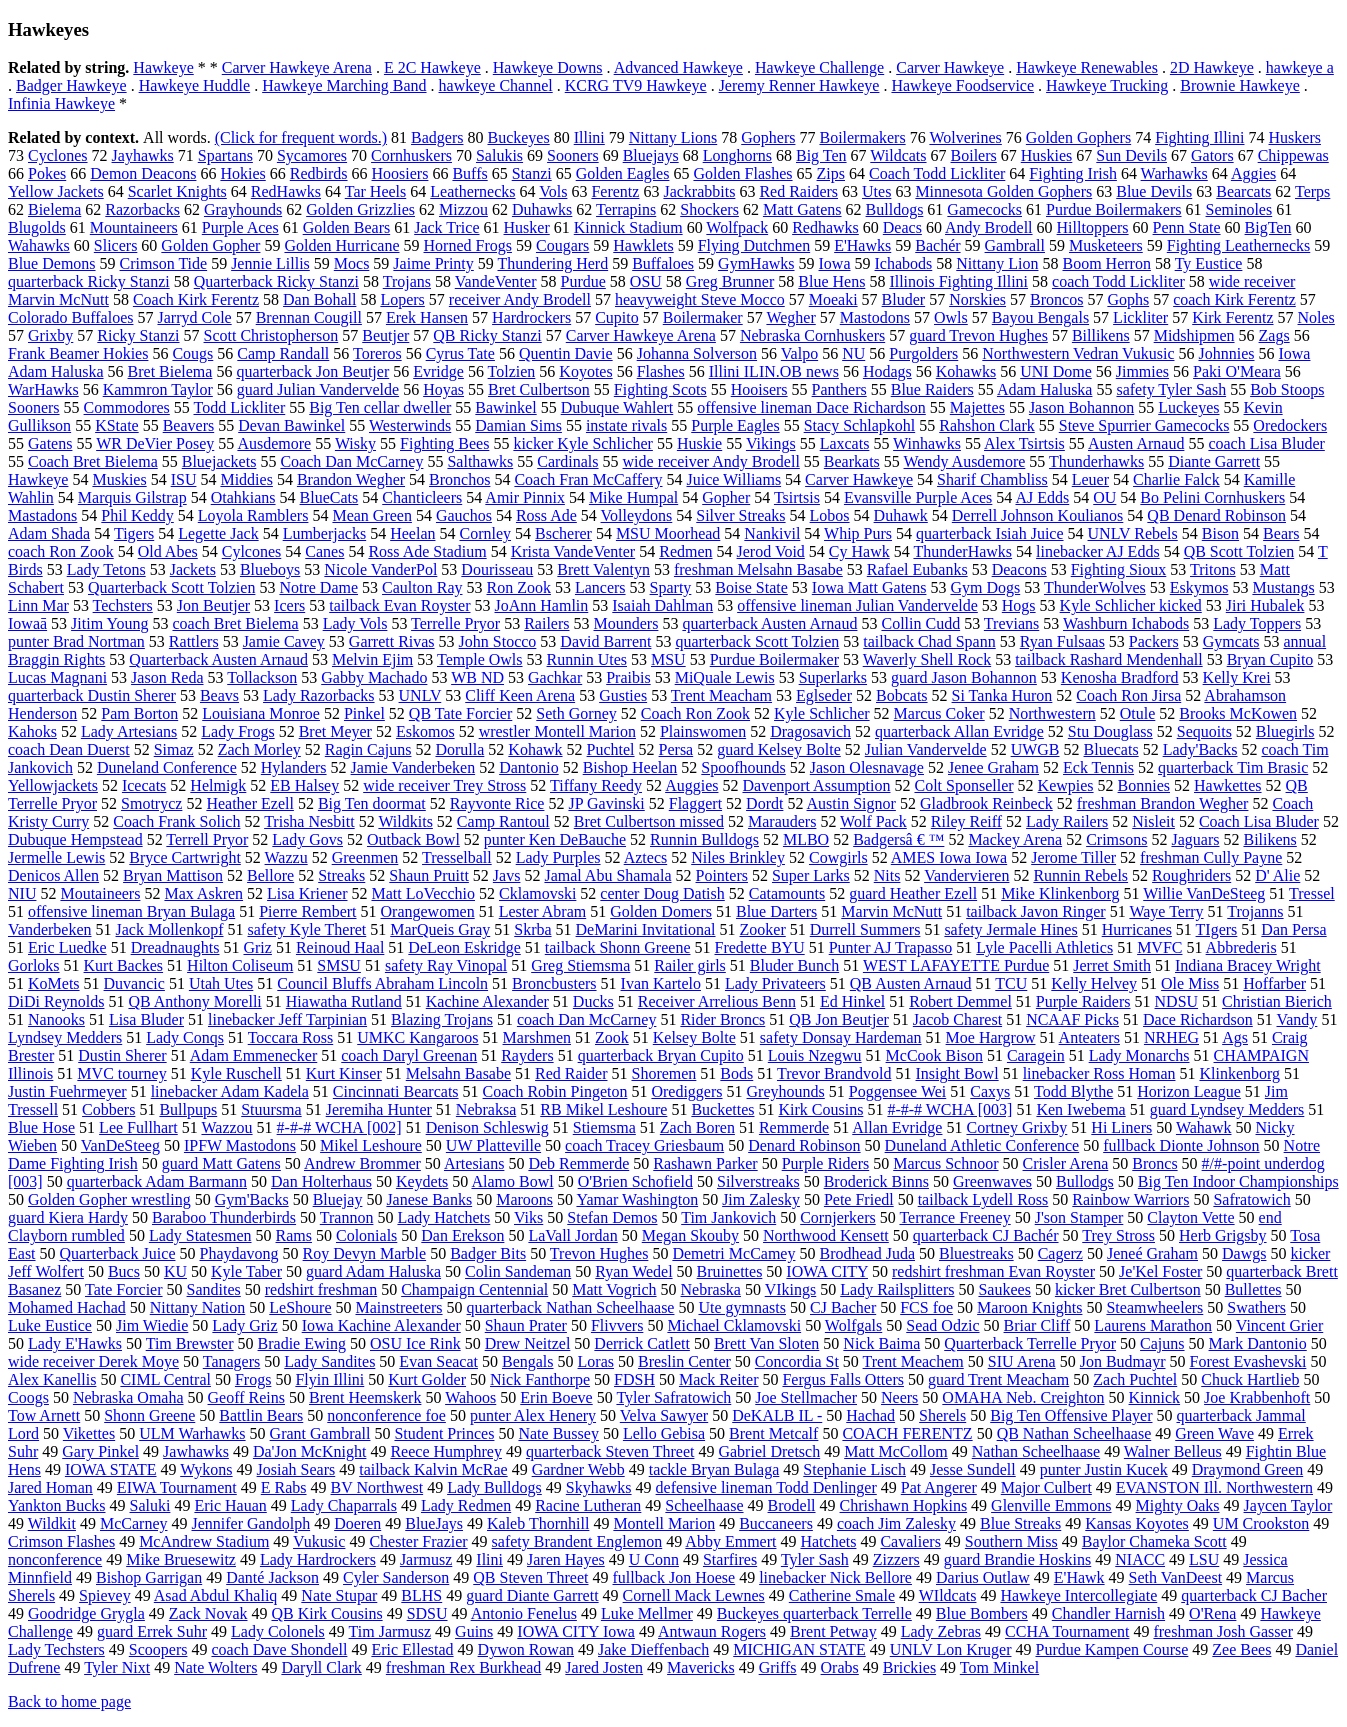  Describe the element at coordinates (458, 1073) in the screenshot. I see `Melsahn Basabe` at that location.